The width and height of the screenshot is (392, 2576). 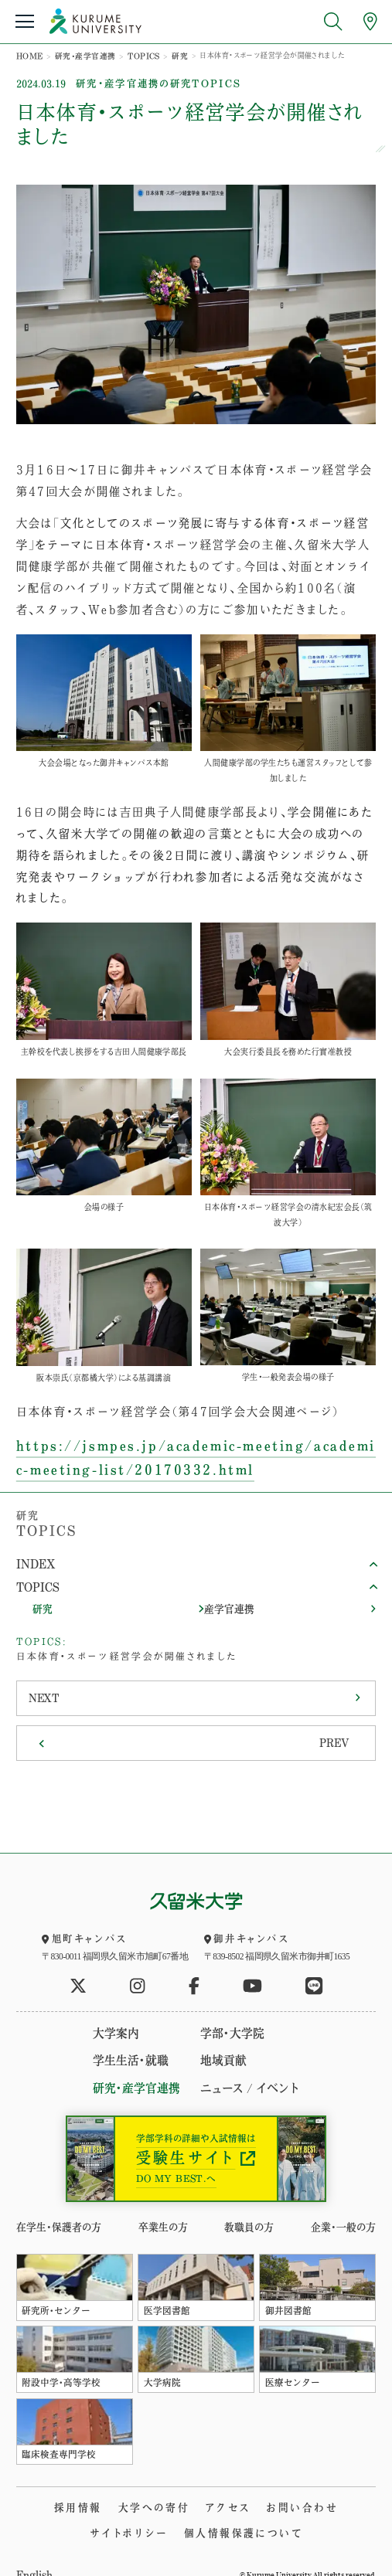 I want to click on [search open], so click(x=333, y=21).